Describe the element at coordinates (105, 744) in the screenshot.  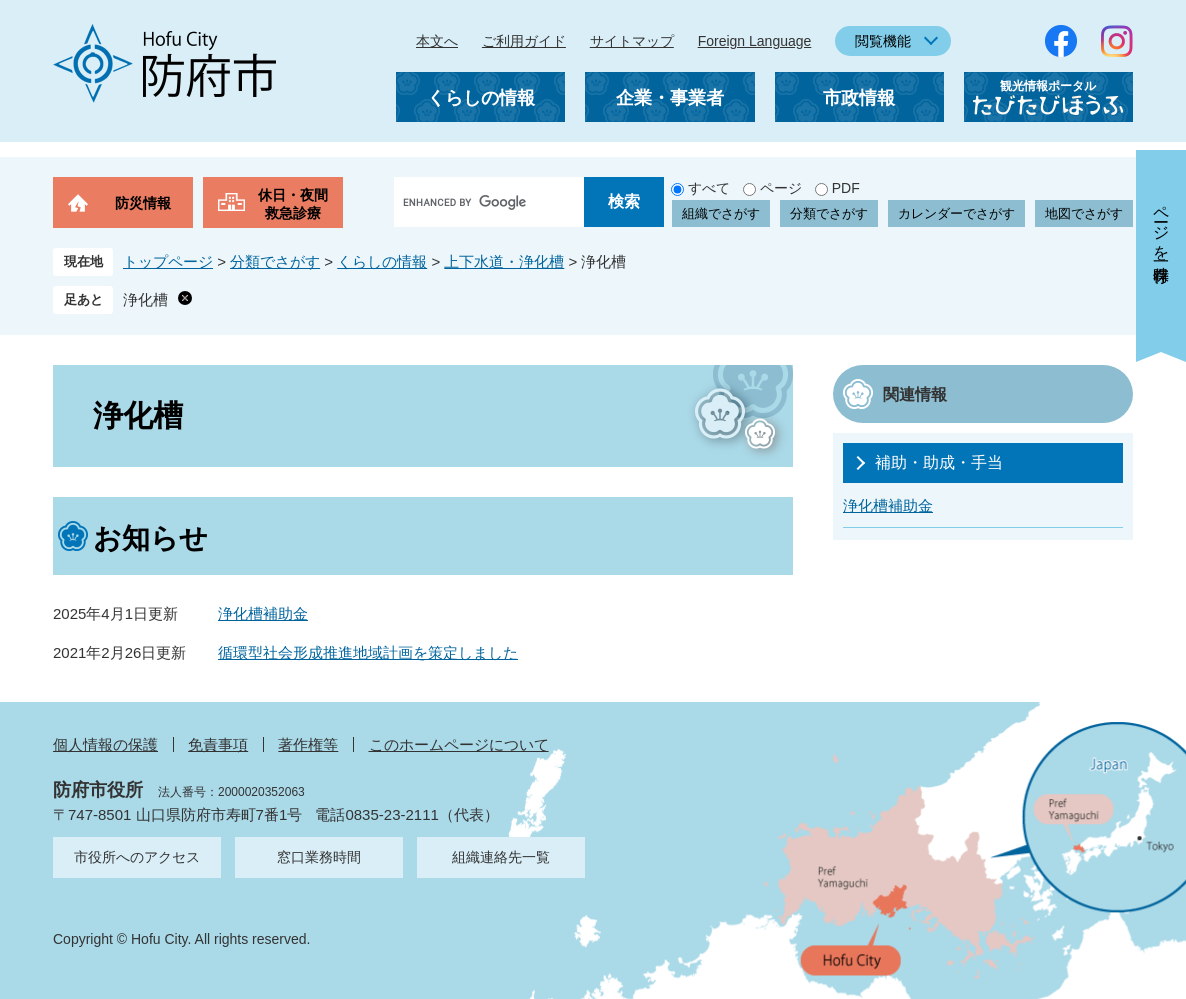
I see `個人情報の保護` at that location.